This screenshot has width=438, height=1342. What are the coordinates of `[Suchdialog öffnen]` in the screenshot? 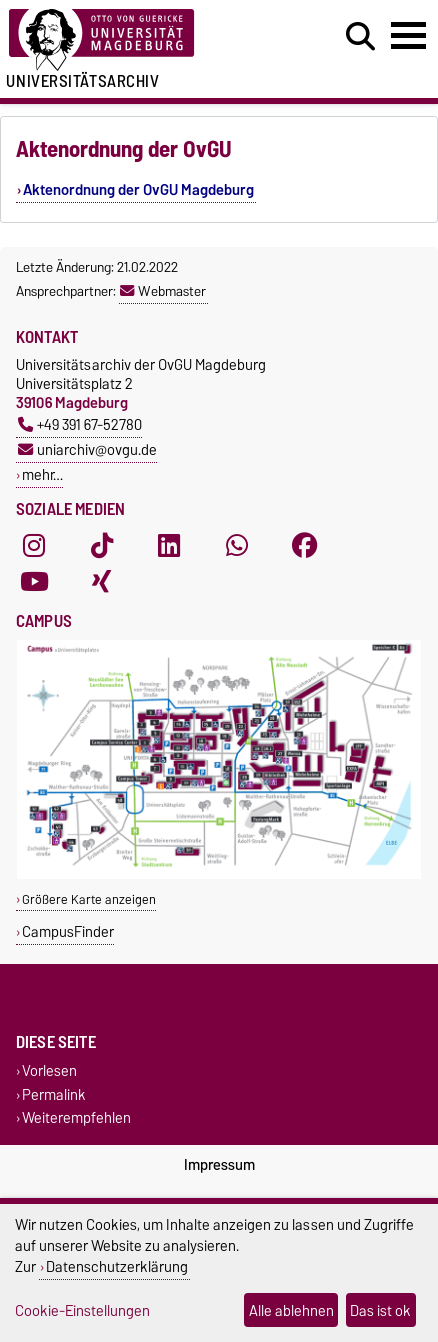 It's located at (360, 37).